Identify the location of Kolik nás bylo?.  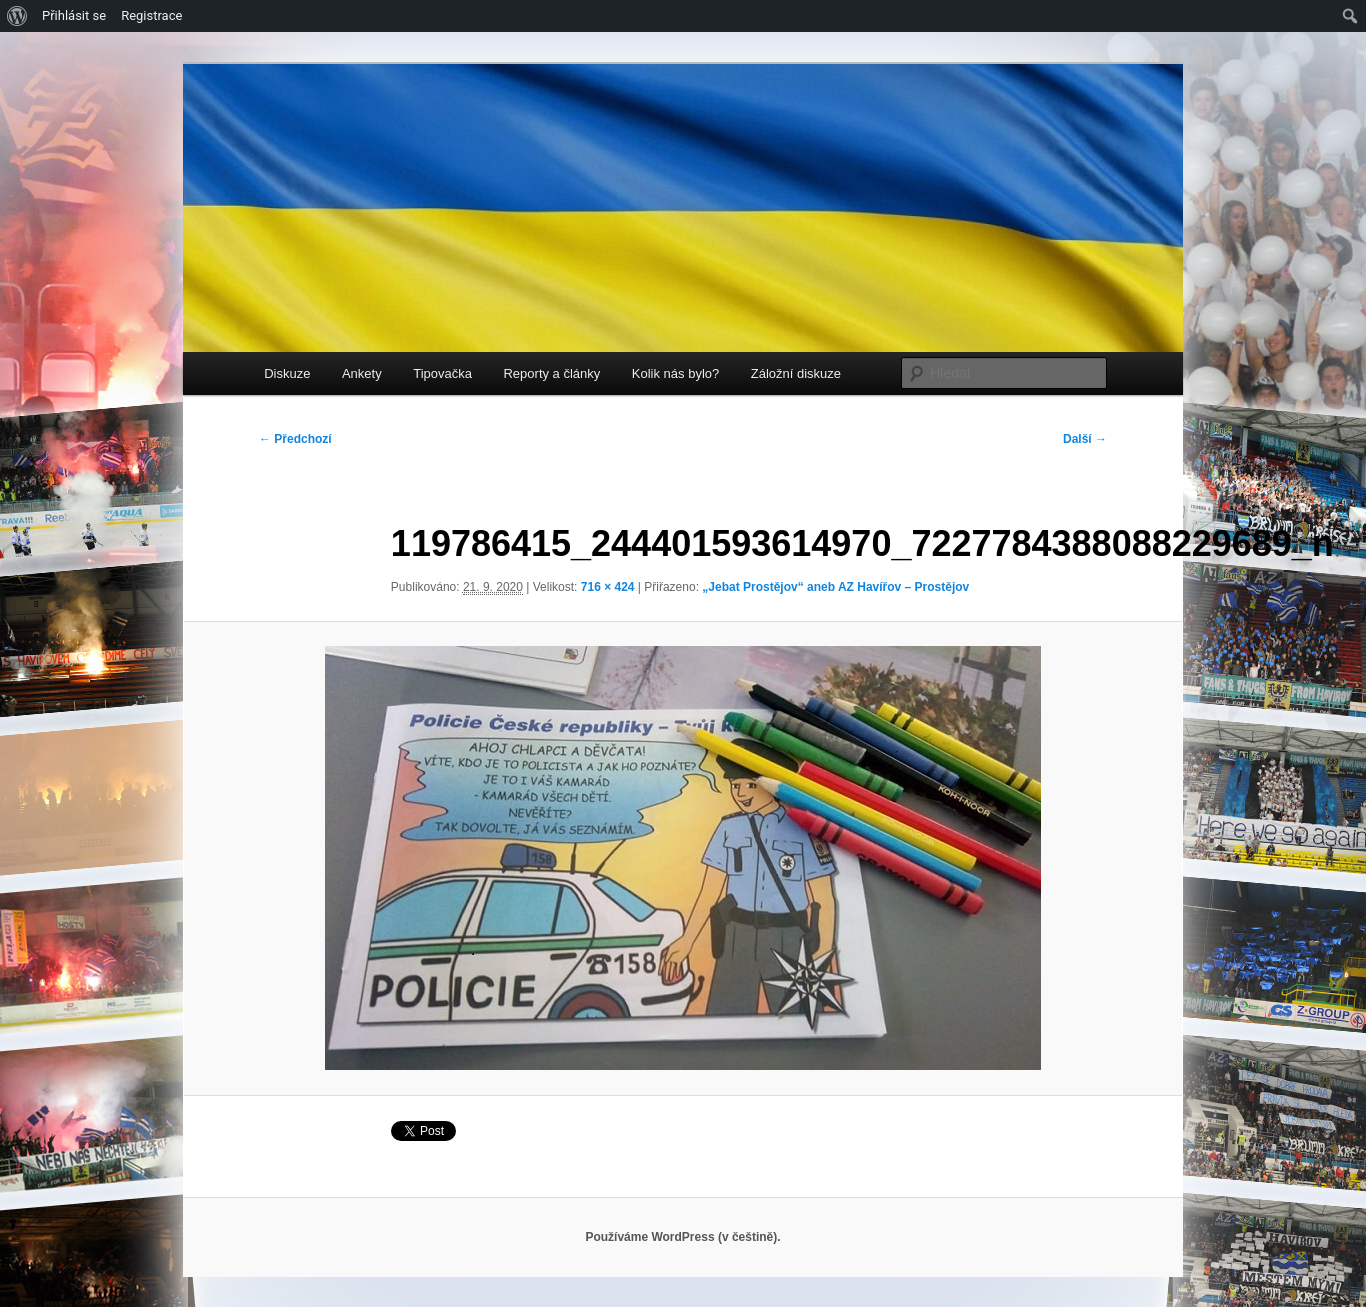
(675, 373).